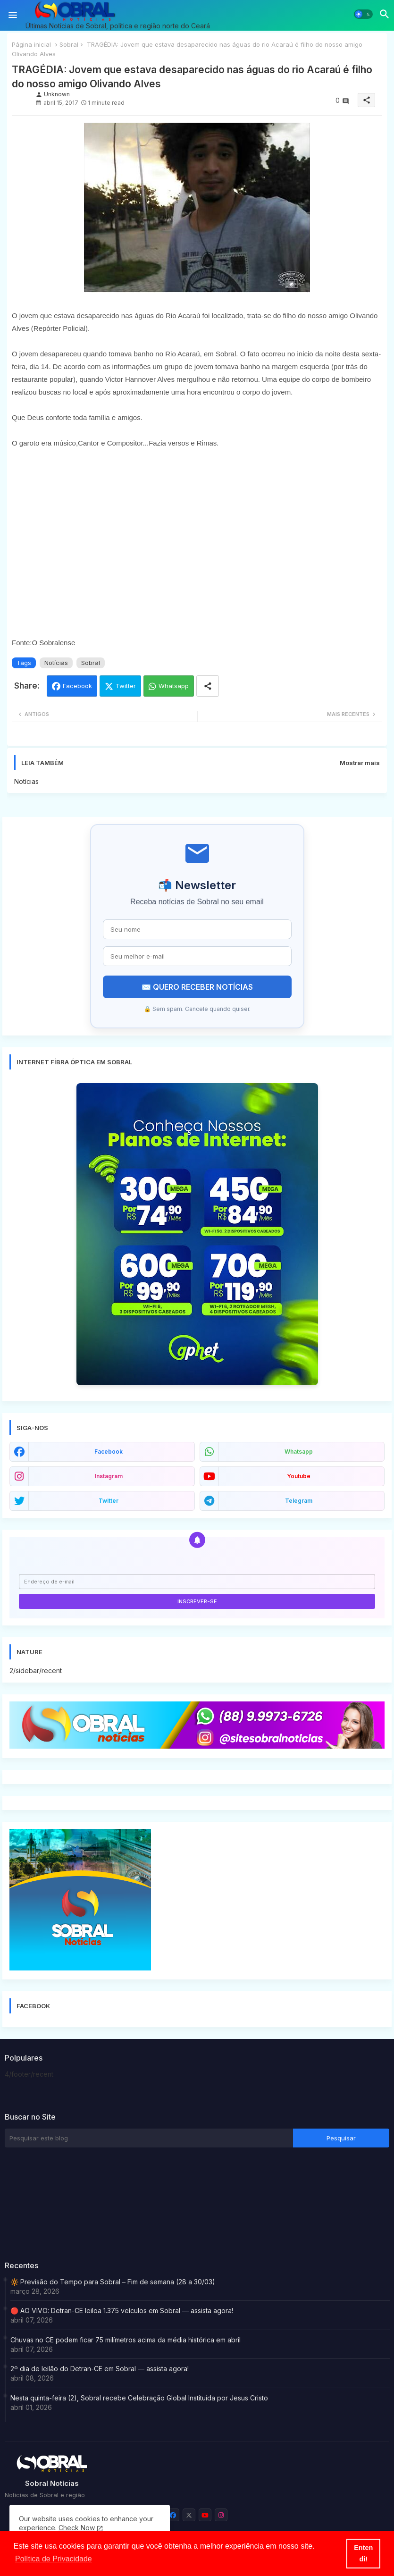  I want to click on [buttons], so click(173, 2515).